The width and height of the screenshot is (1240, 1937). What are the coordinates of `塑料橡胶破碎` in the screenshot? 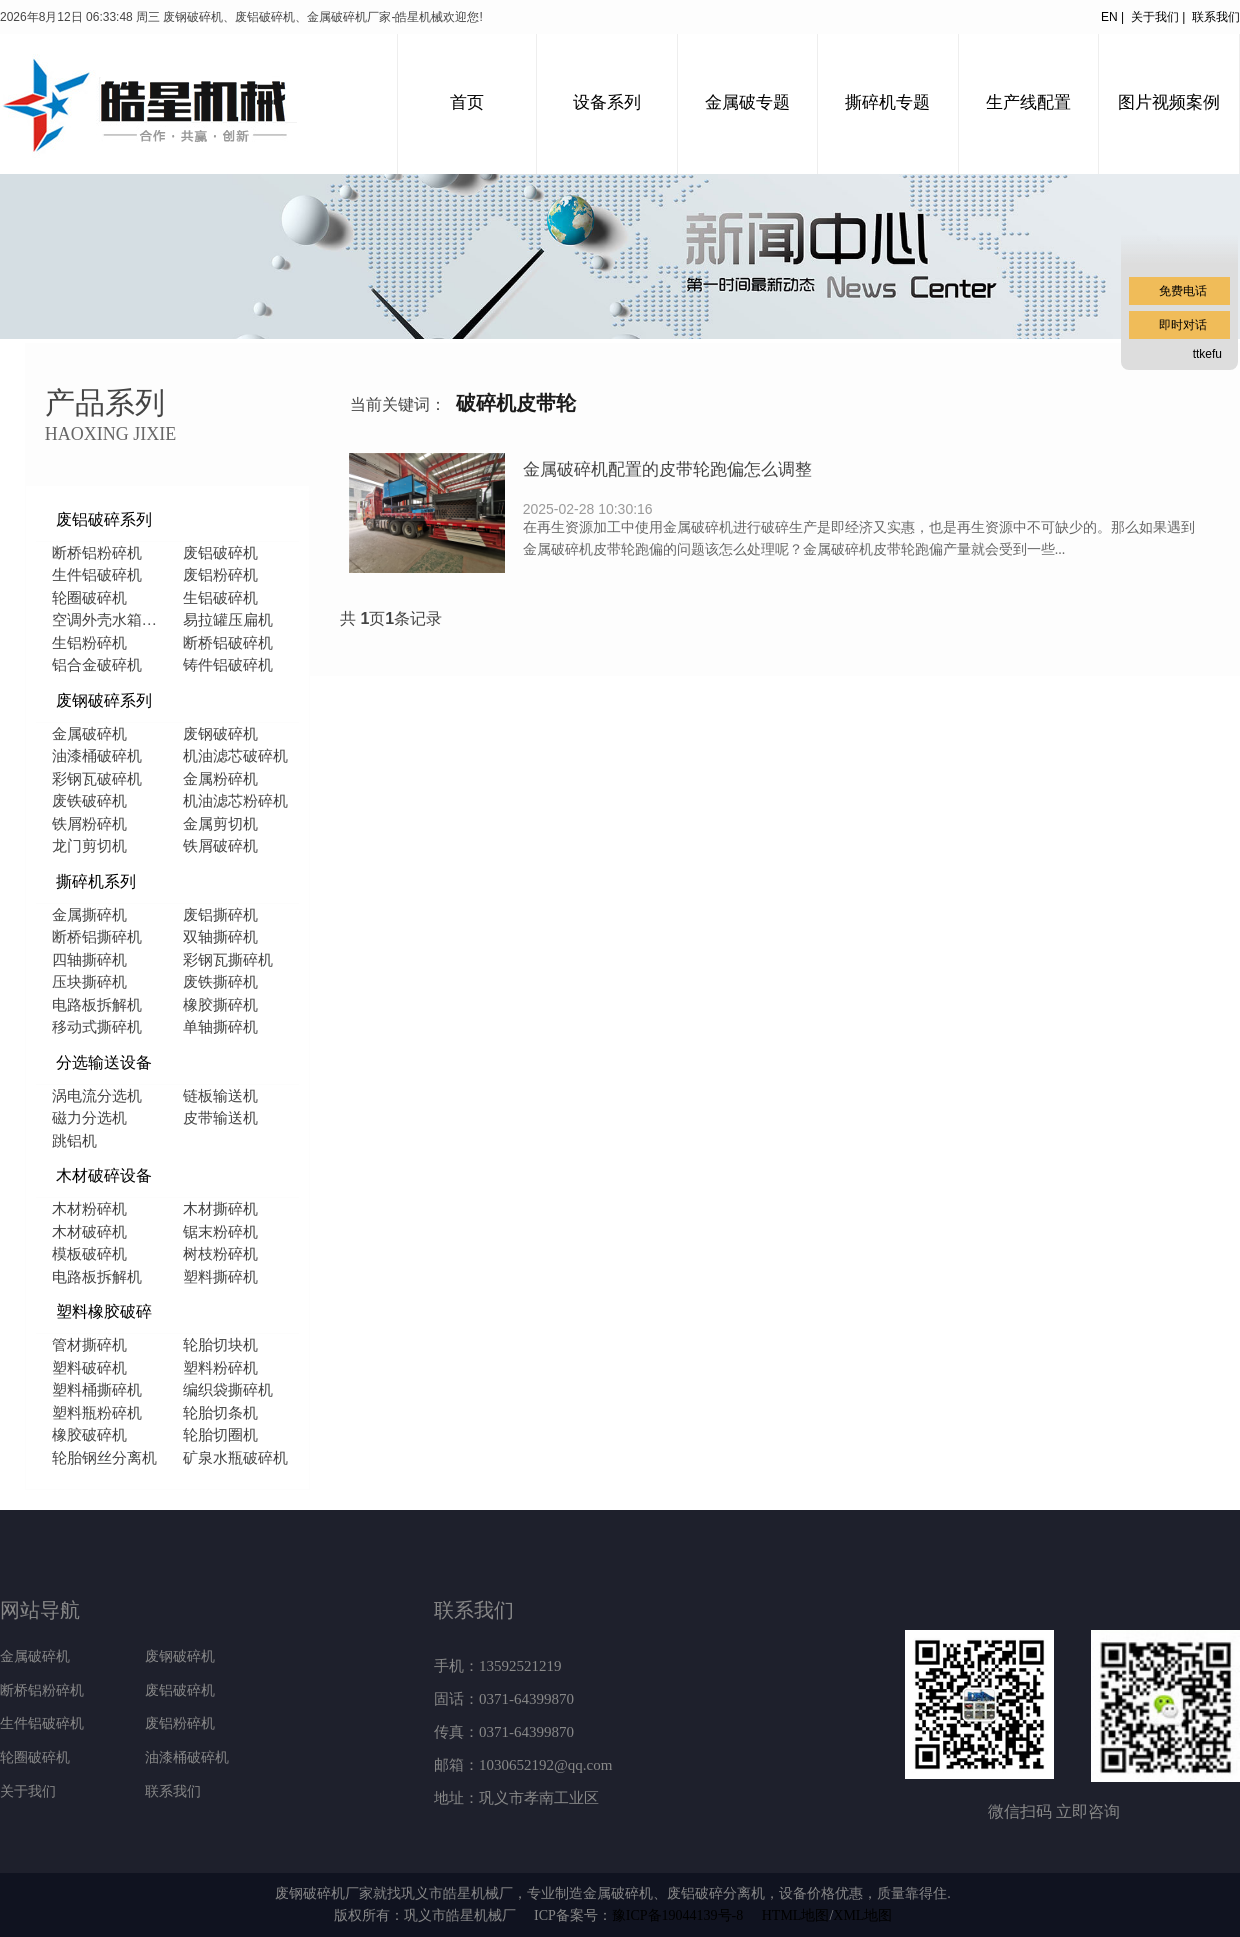 It's located at (104, 1311).